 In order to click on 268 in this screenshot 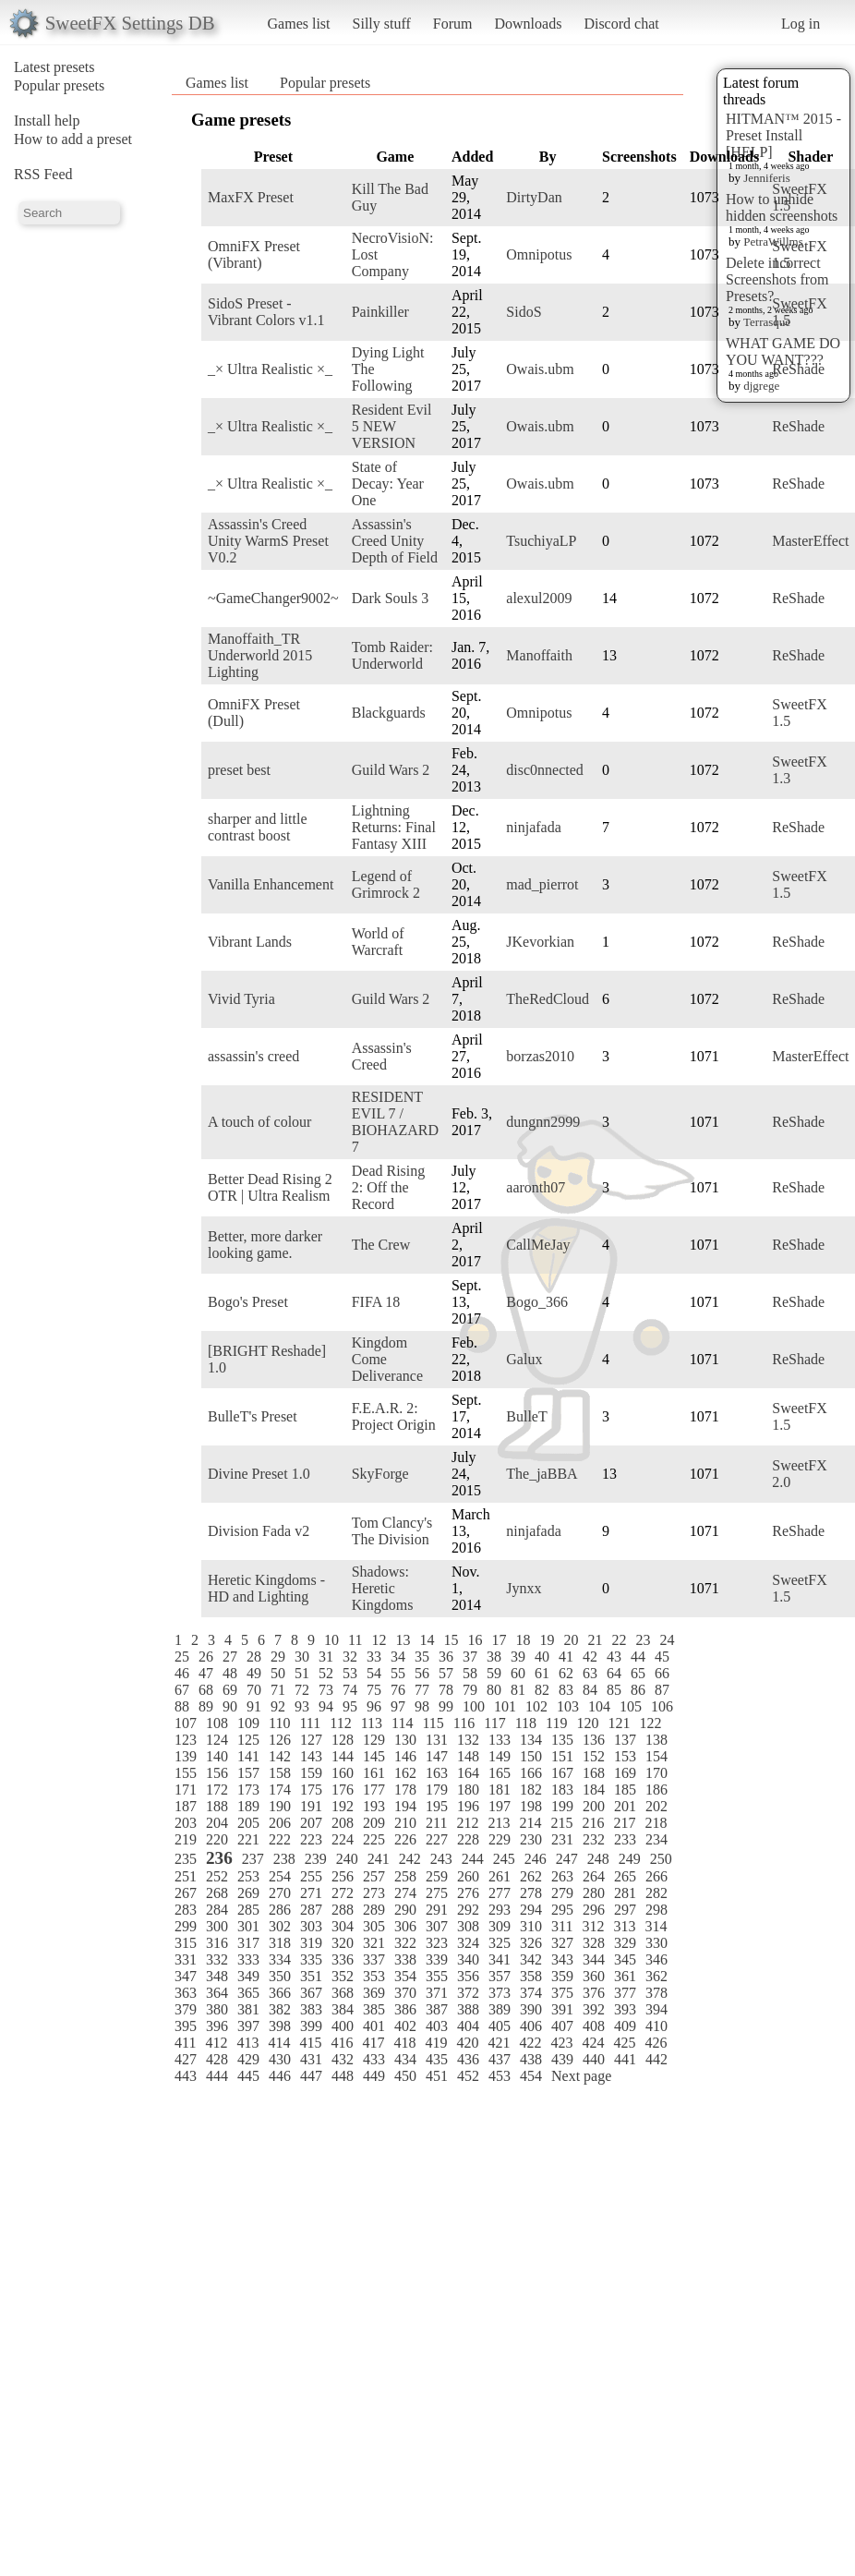, I will do `click(217, 1893)`.